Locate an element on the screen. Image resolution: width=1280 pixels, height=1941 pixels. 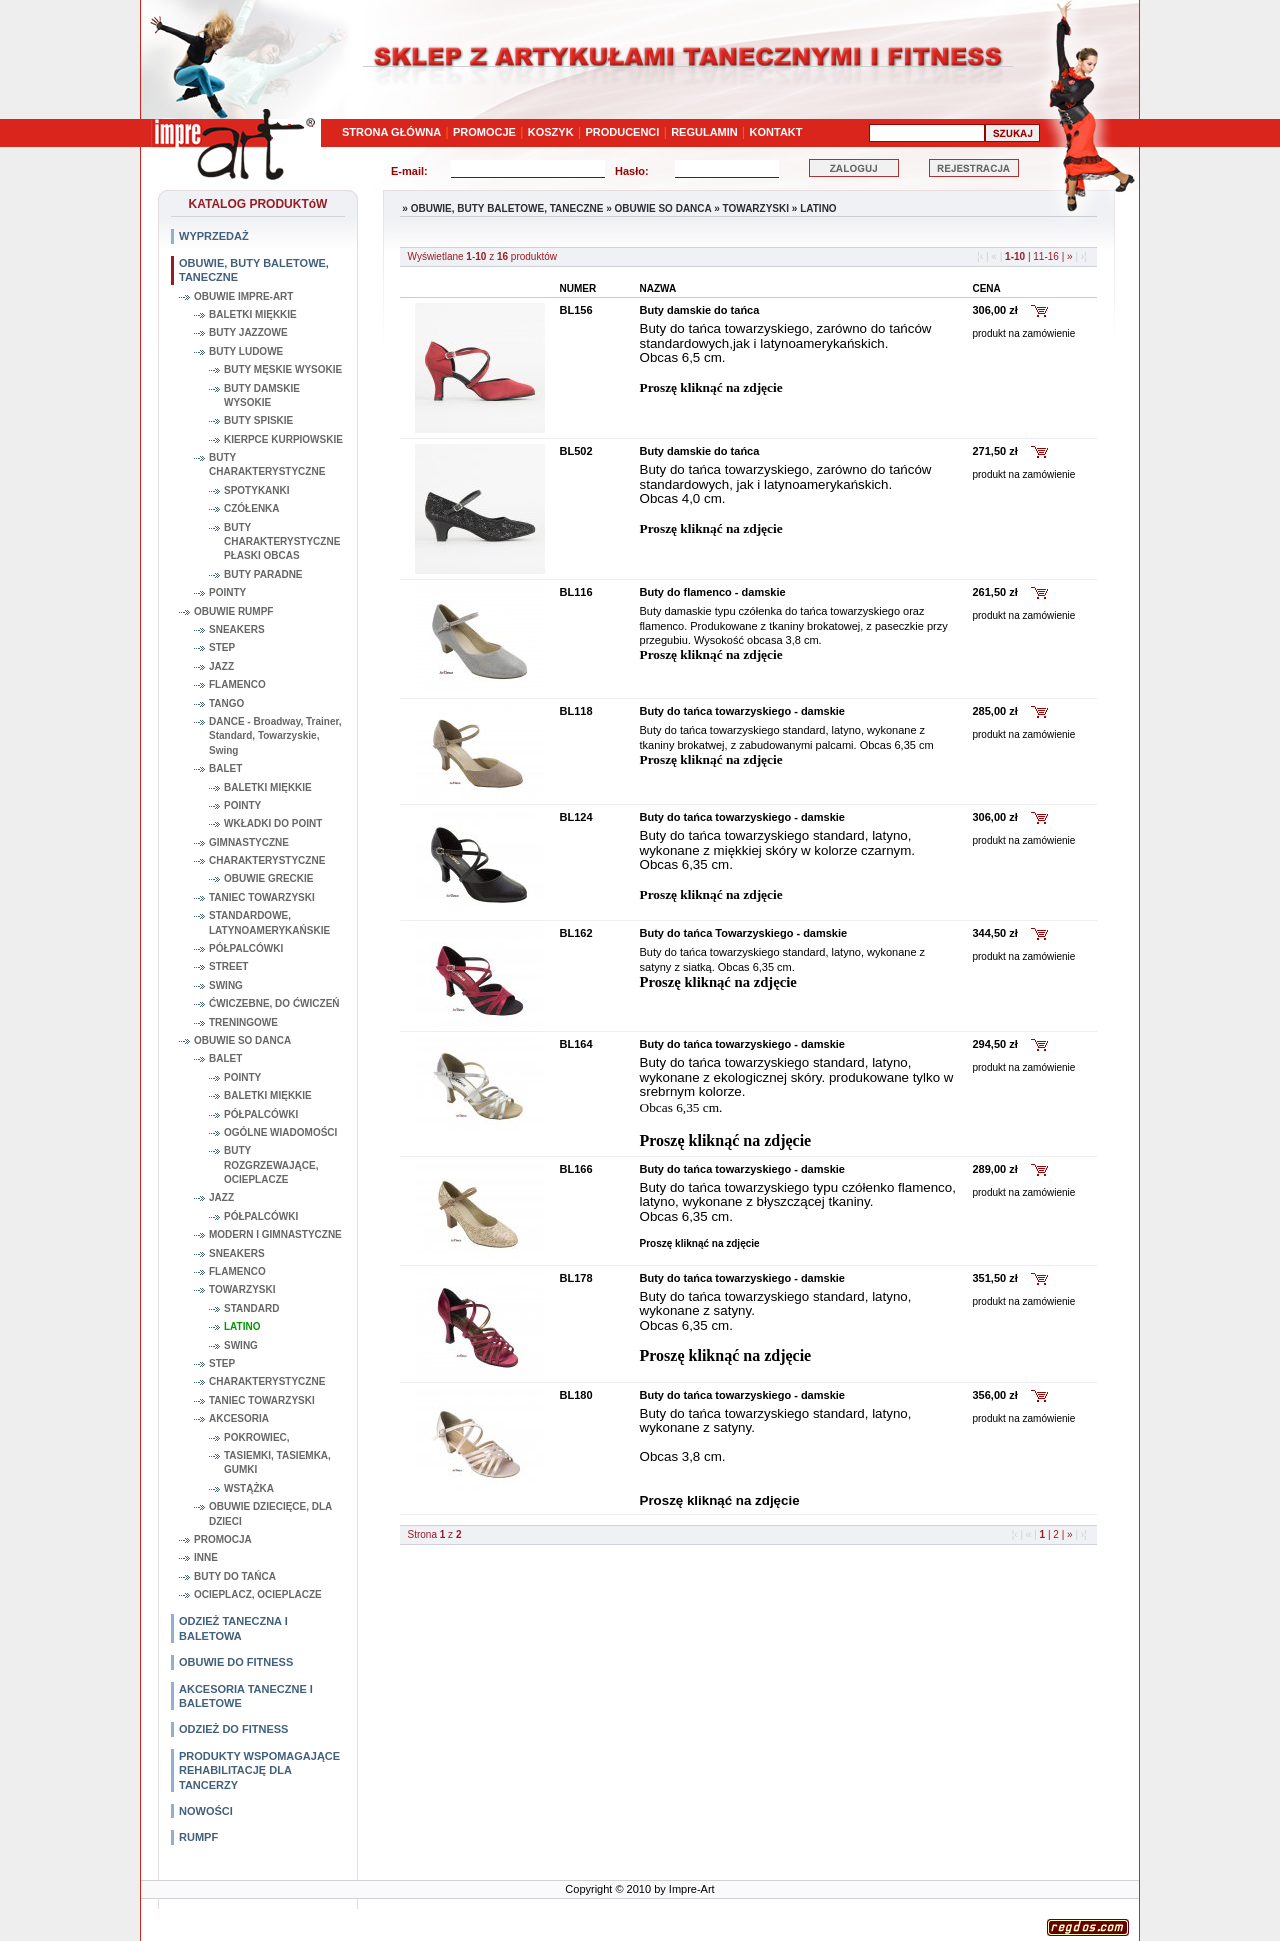
OGÓLNE WIADOMOŚCI is located at coordinates (280, 1132).